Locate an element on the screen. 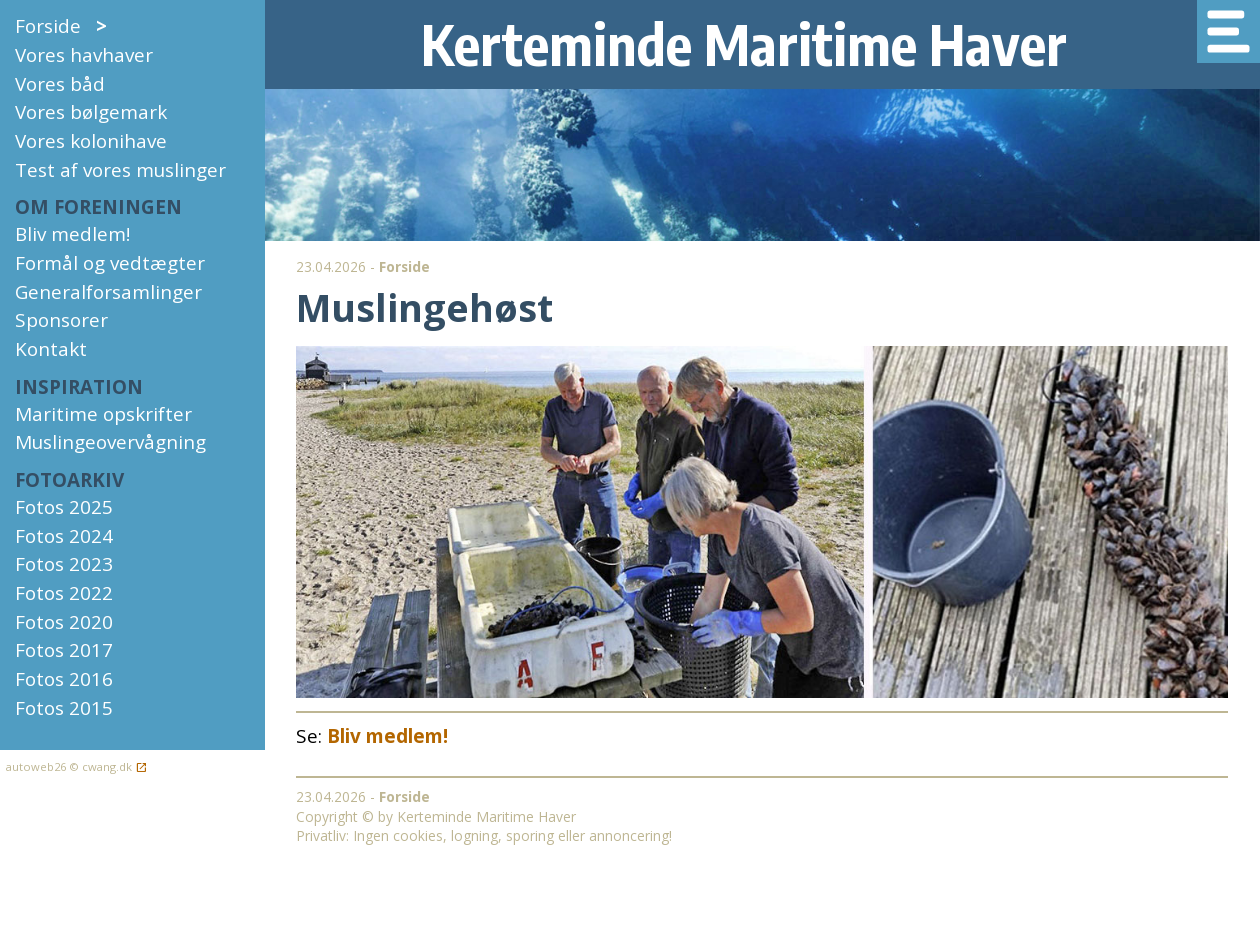 The height and width of the screenshot is (925, 1260). Generalforsamlinger is located at coordinates (108, 292).